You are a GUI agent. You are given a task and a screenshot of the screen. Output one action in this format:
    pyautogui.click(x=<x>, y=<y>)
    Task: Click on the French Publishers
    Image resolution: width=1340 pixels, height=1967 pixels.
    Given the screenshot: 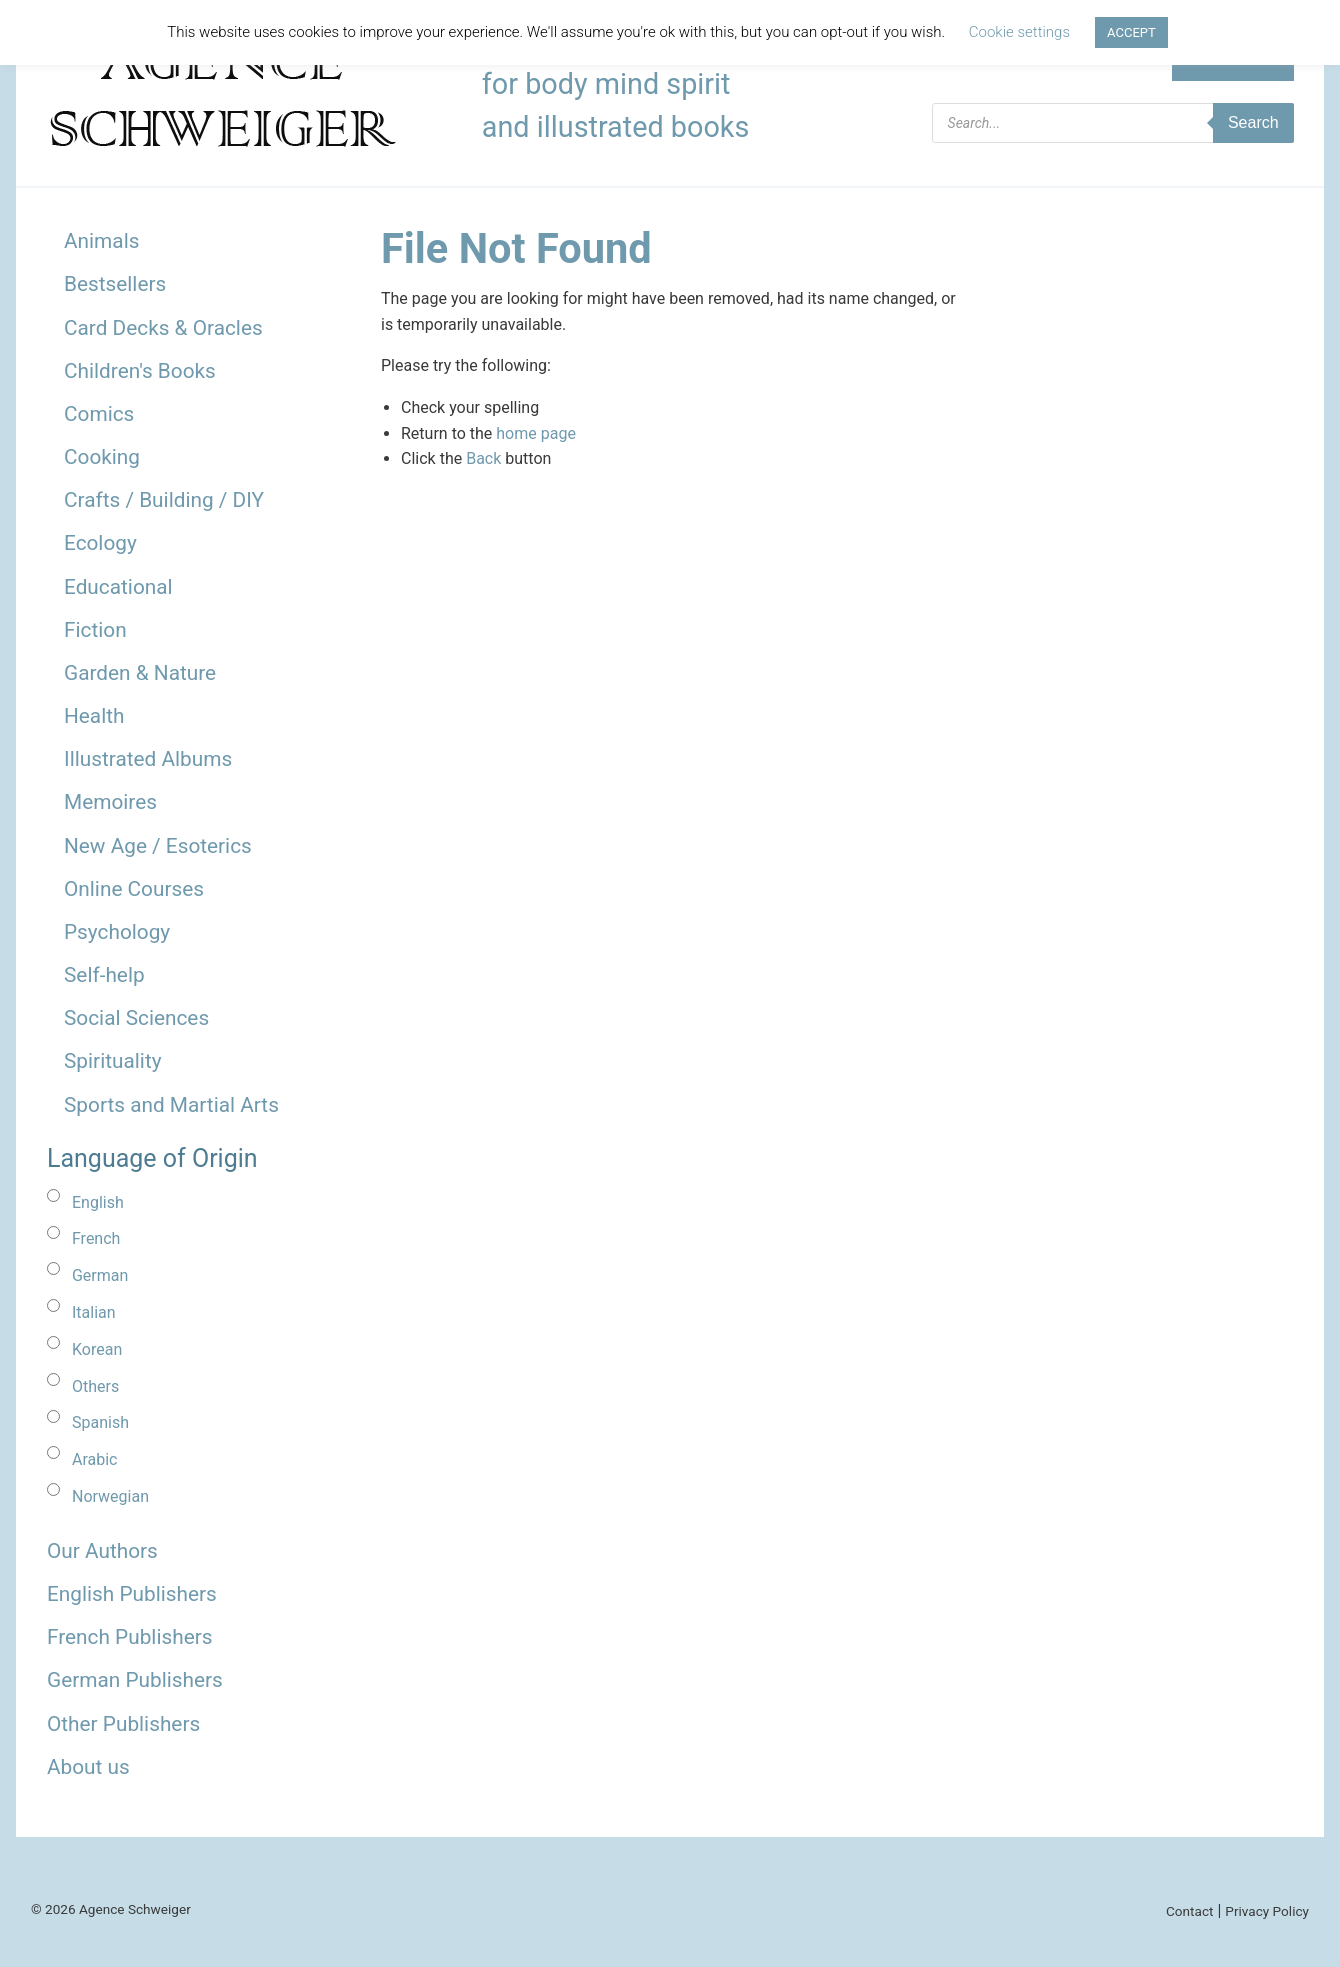 What is the action you would take?
    pyautogui.click(x=129, y=1637)
    